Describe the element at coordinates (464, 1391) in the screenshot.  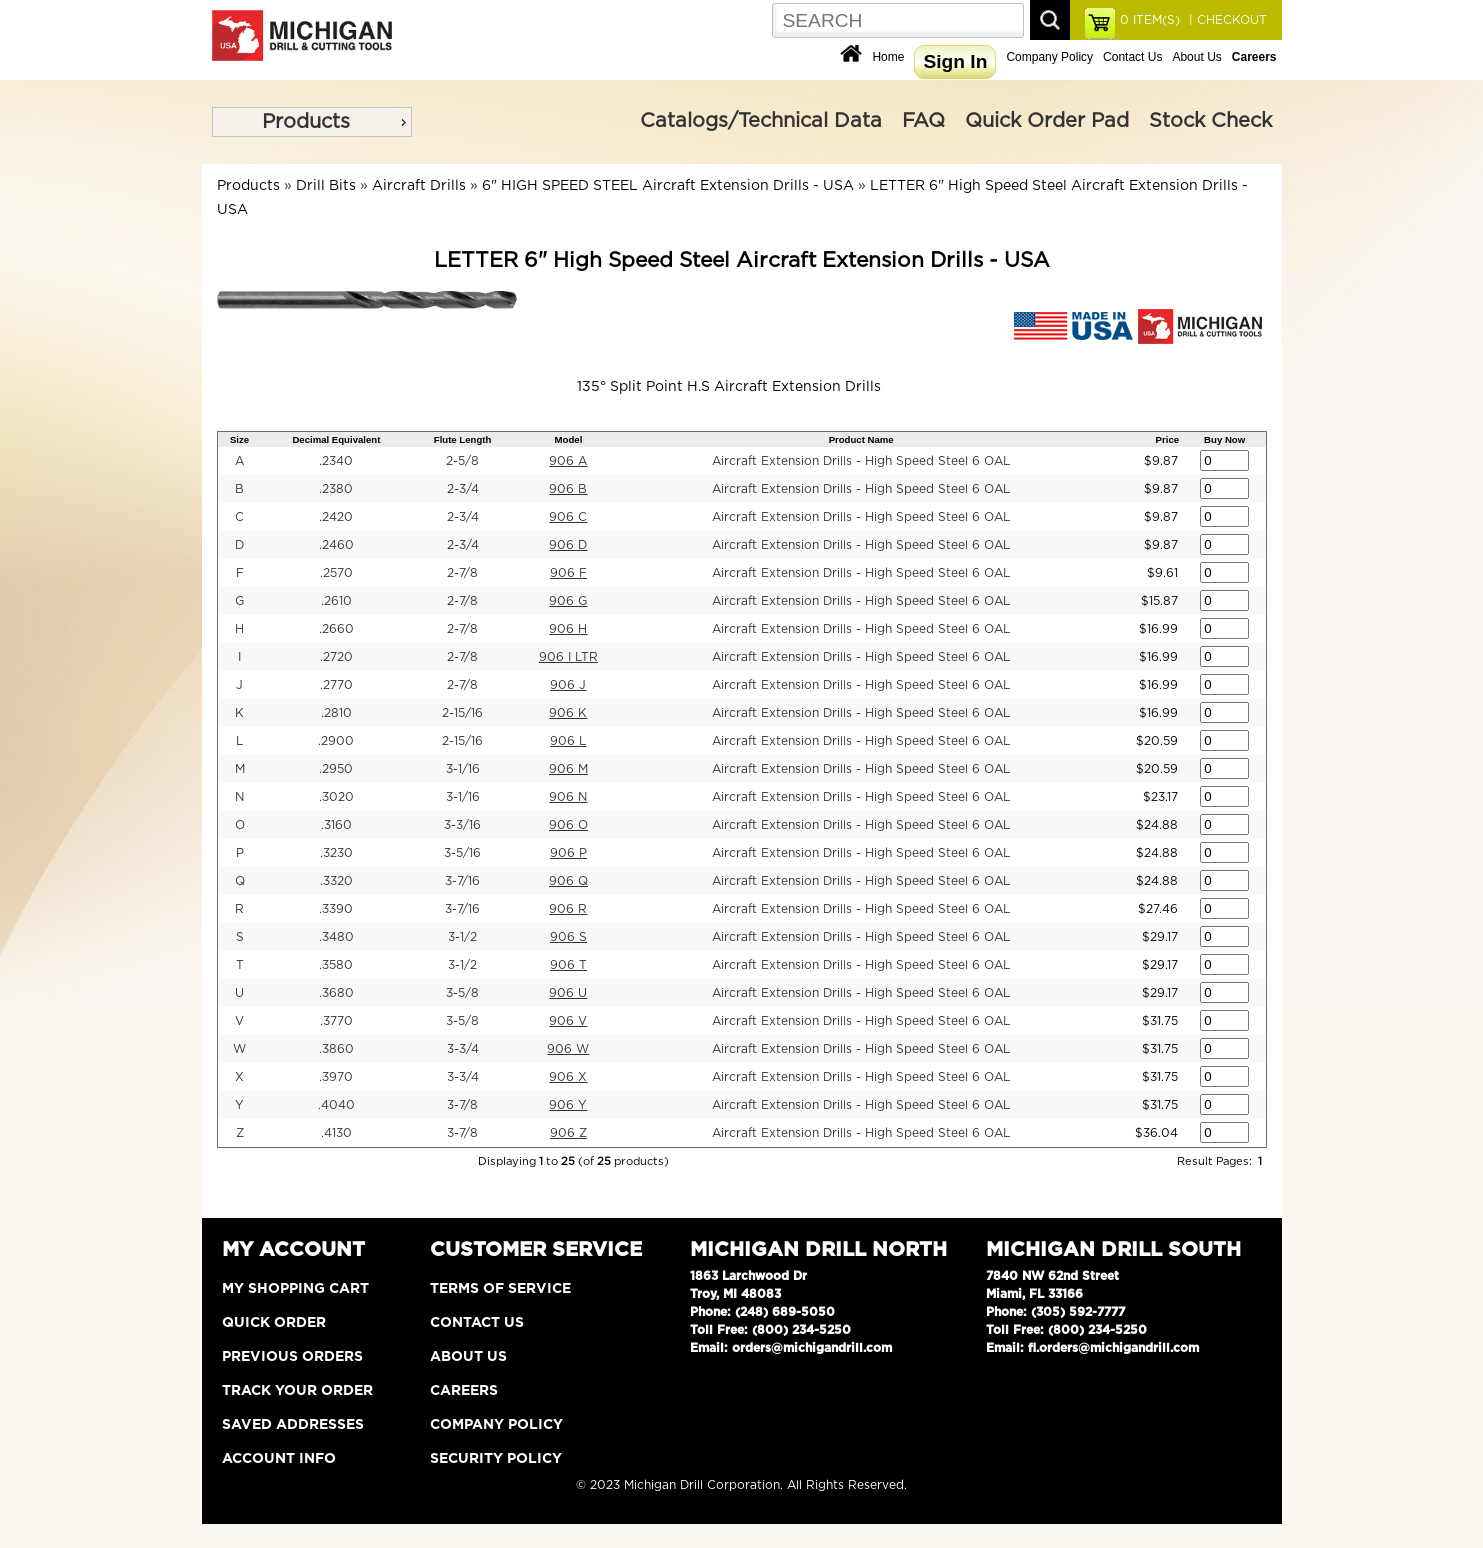
I see `Careers` at that location.